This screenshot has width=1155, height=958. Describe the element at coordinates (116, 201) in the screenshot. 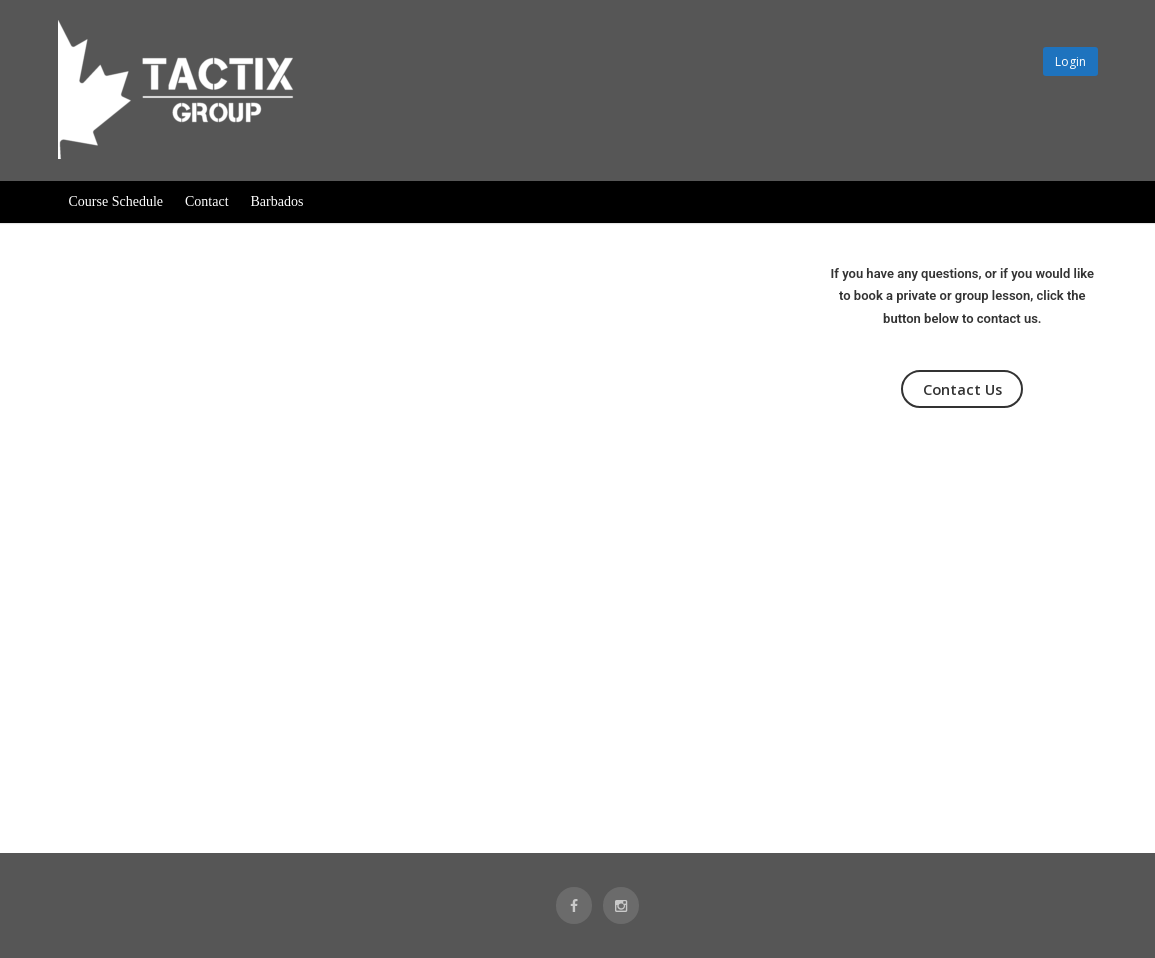

I see `Course Schedule` at that location.